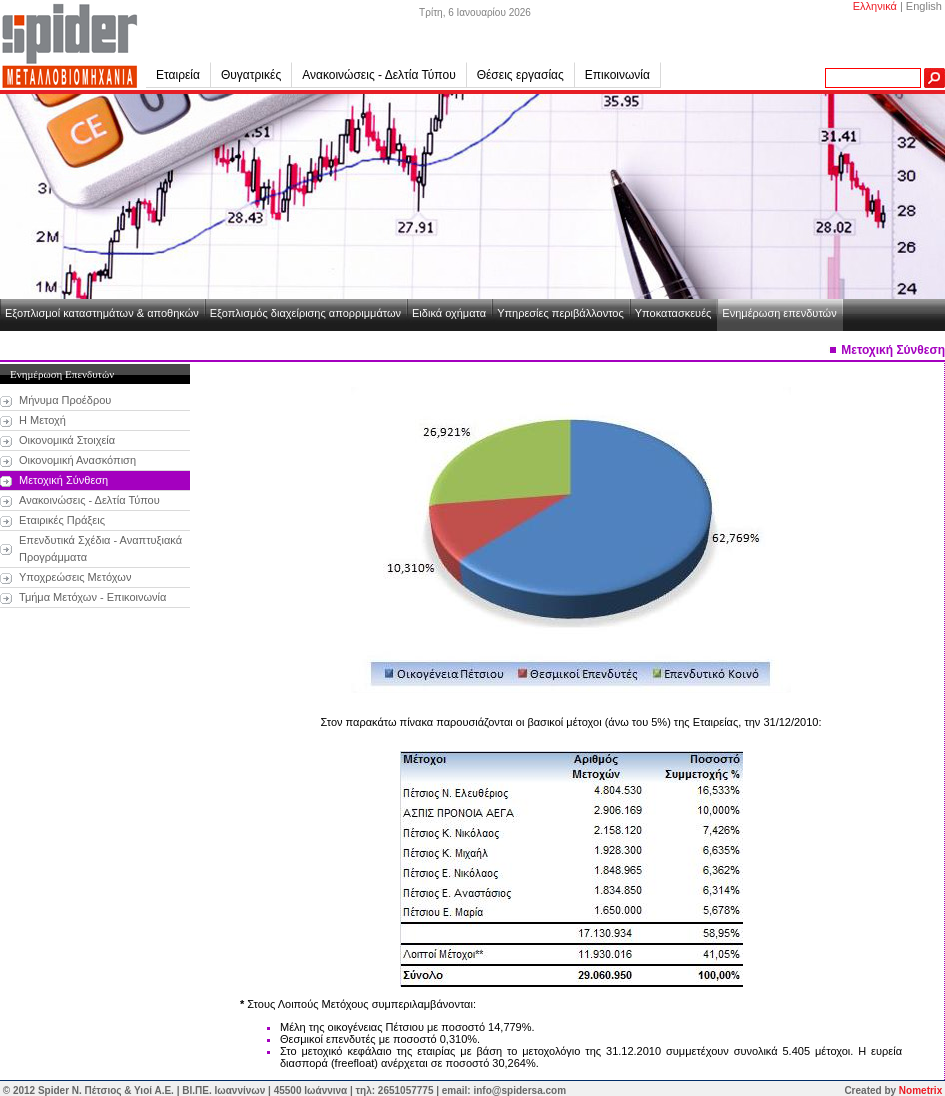  I want to click on Ανακοινώσεις - Δελτία Τύπου, so click(379, 75).